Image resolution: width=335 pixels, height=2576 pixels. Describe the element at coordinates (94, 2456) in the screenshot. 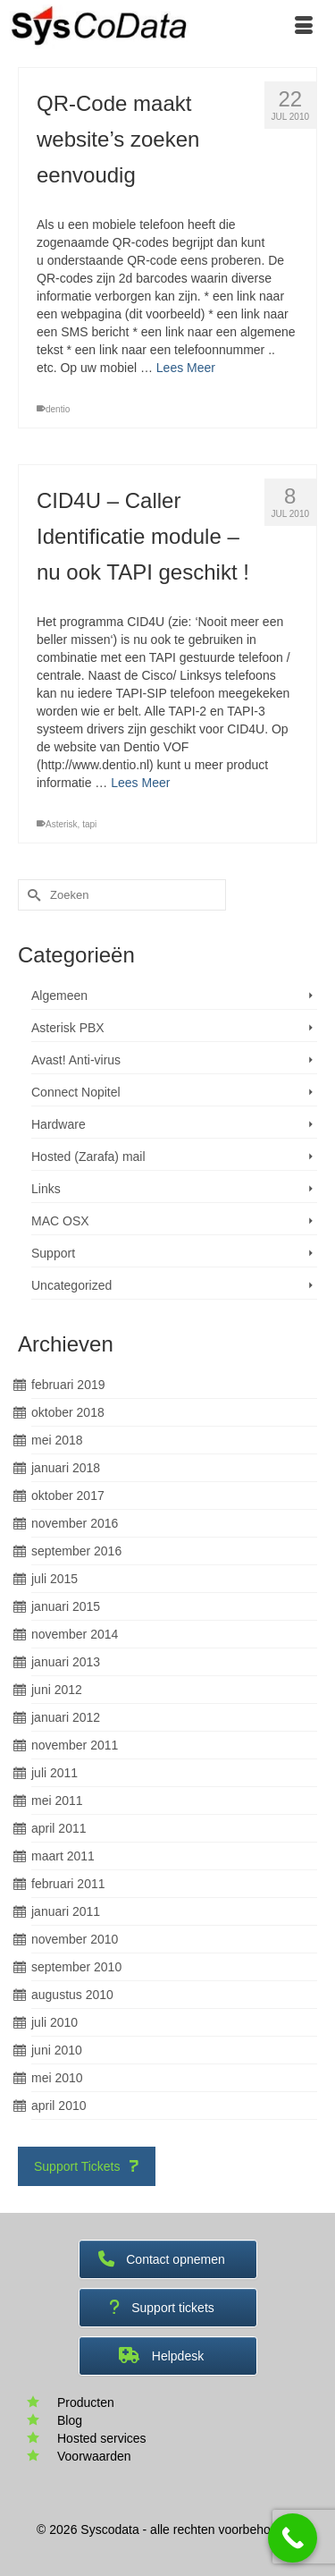

I see `Voorwaarden` at that location.